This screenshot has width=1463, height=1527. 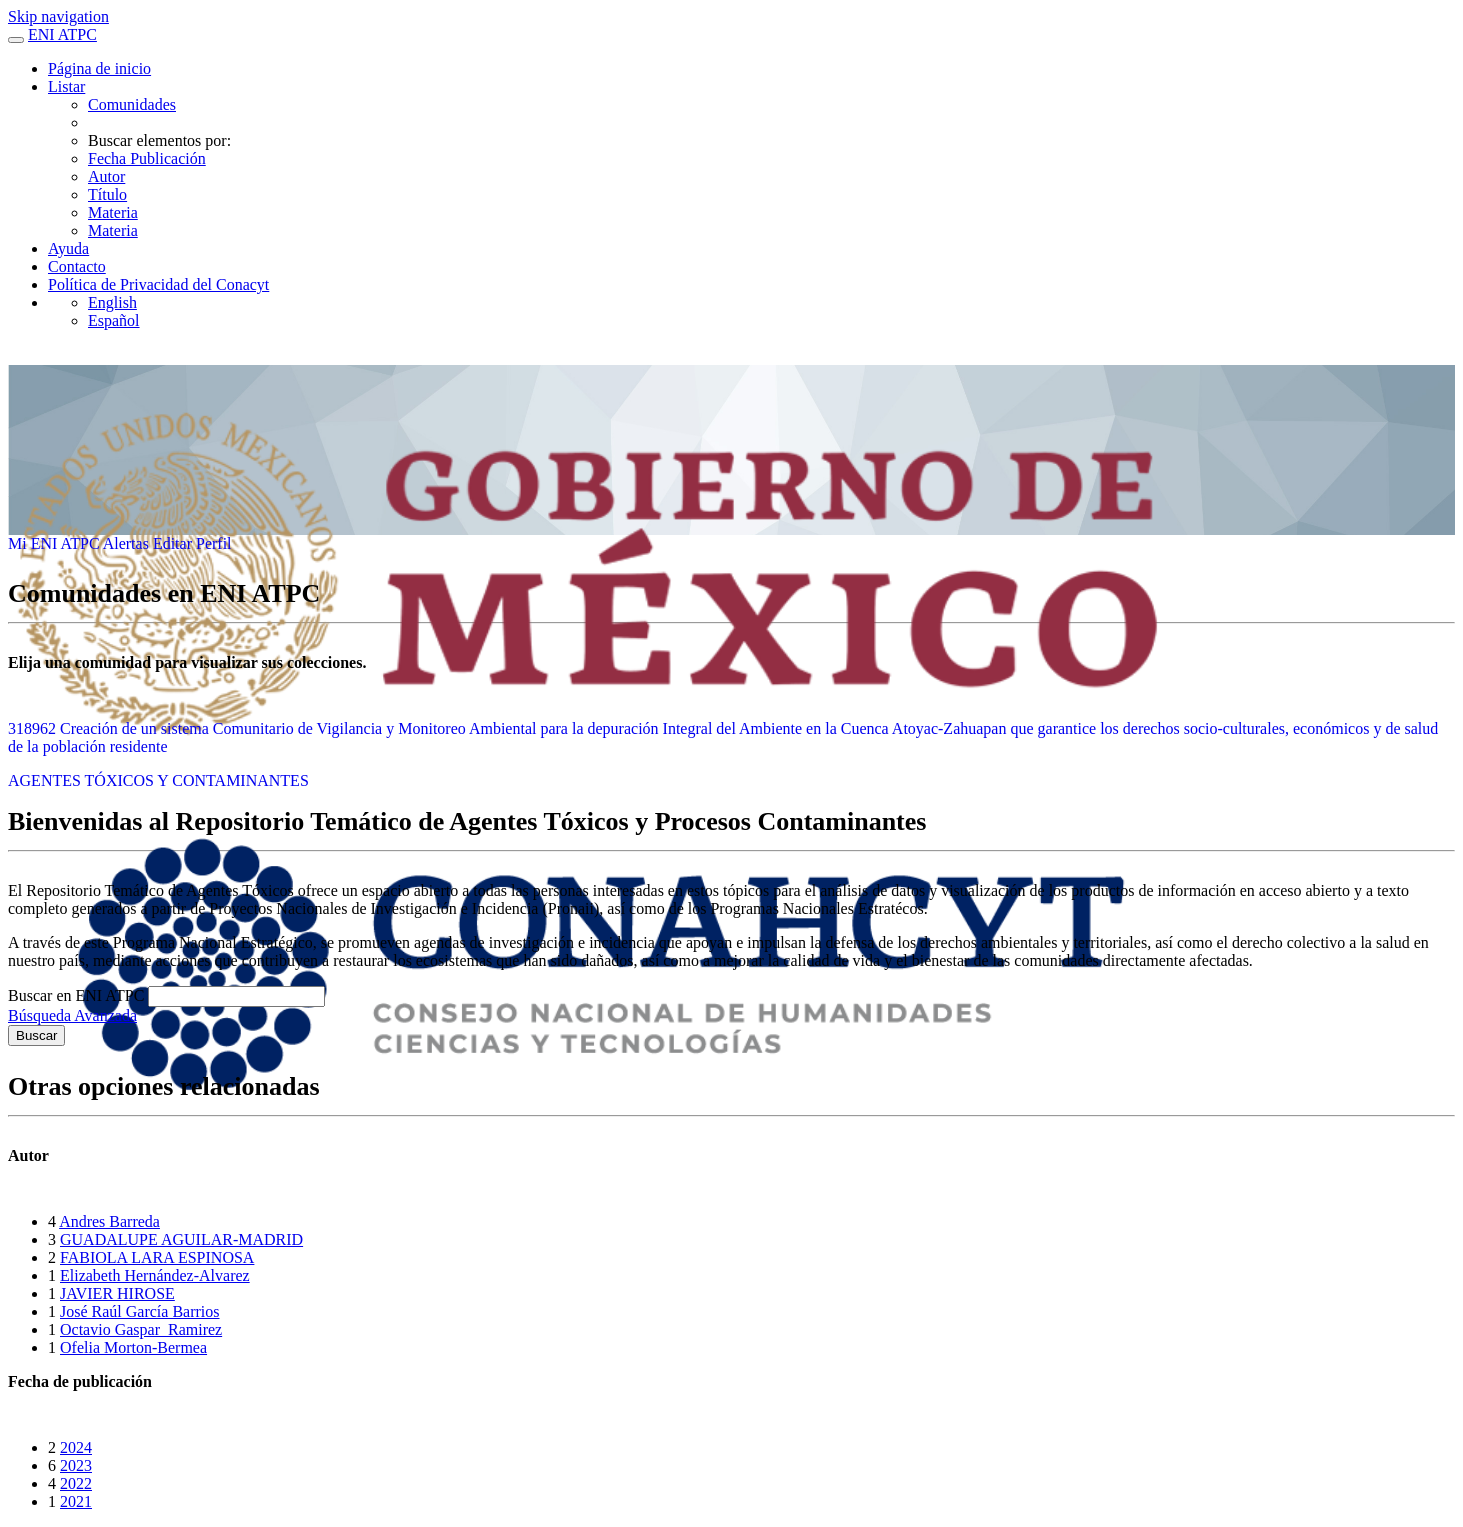 I want to click on AGENTES TÓXICOS Y CONTAMINANTES, so click(x=158, y=780).